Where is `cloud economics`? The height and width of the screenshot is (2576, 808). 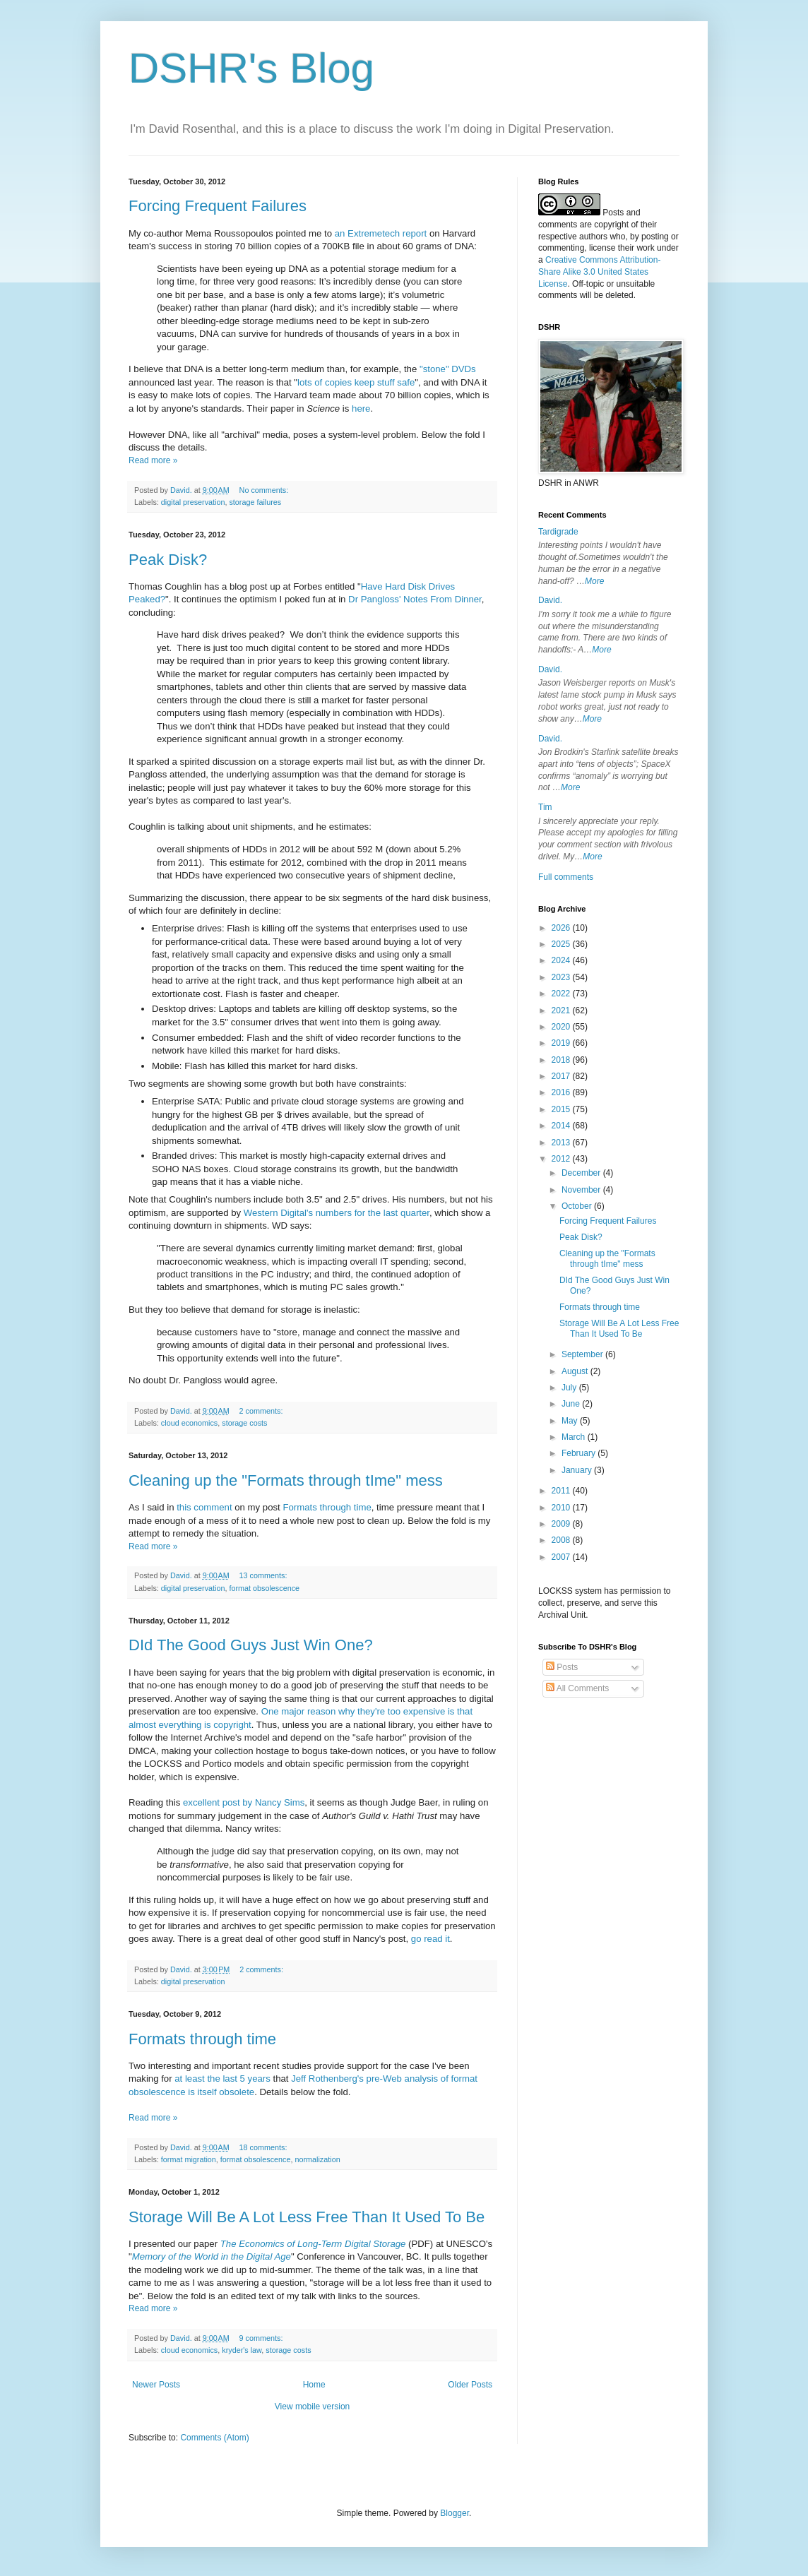
cloud economics is located at coordinates (189, 1423).